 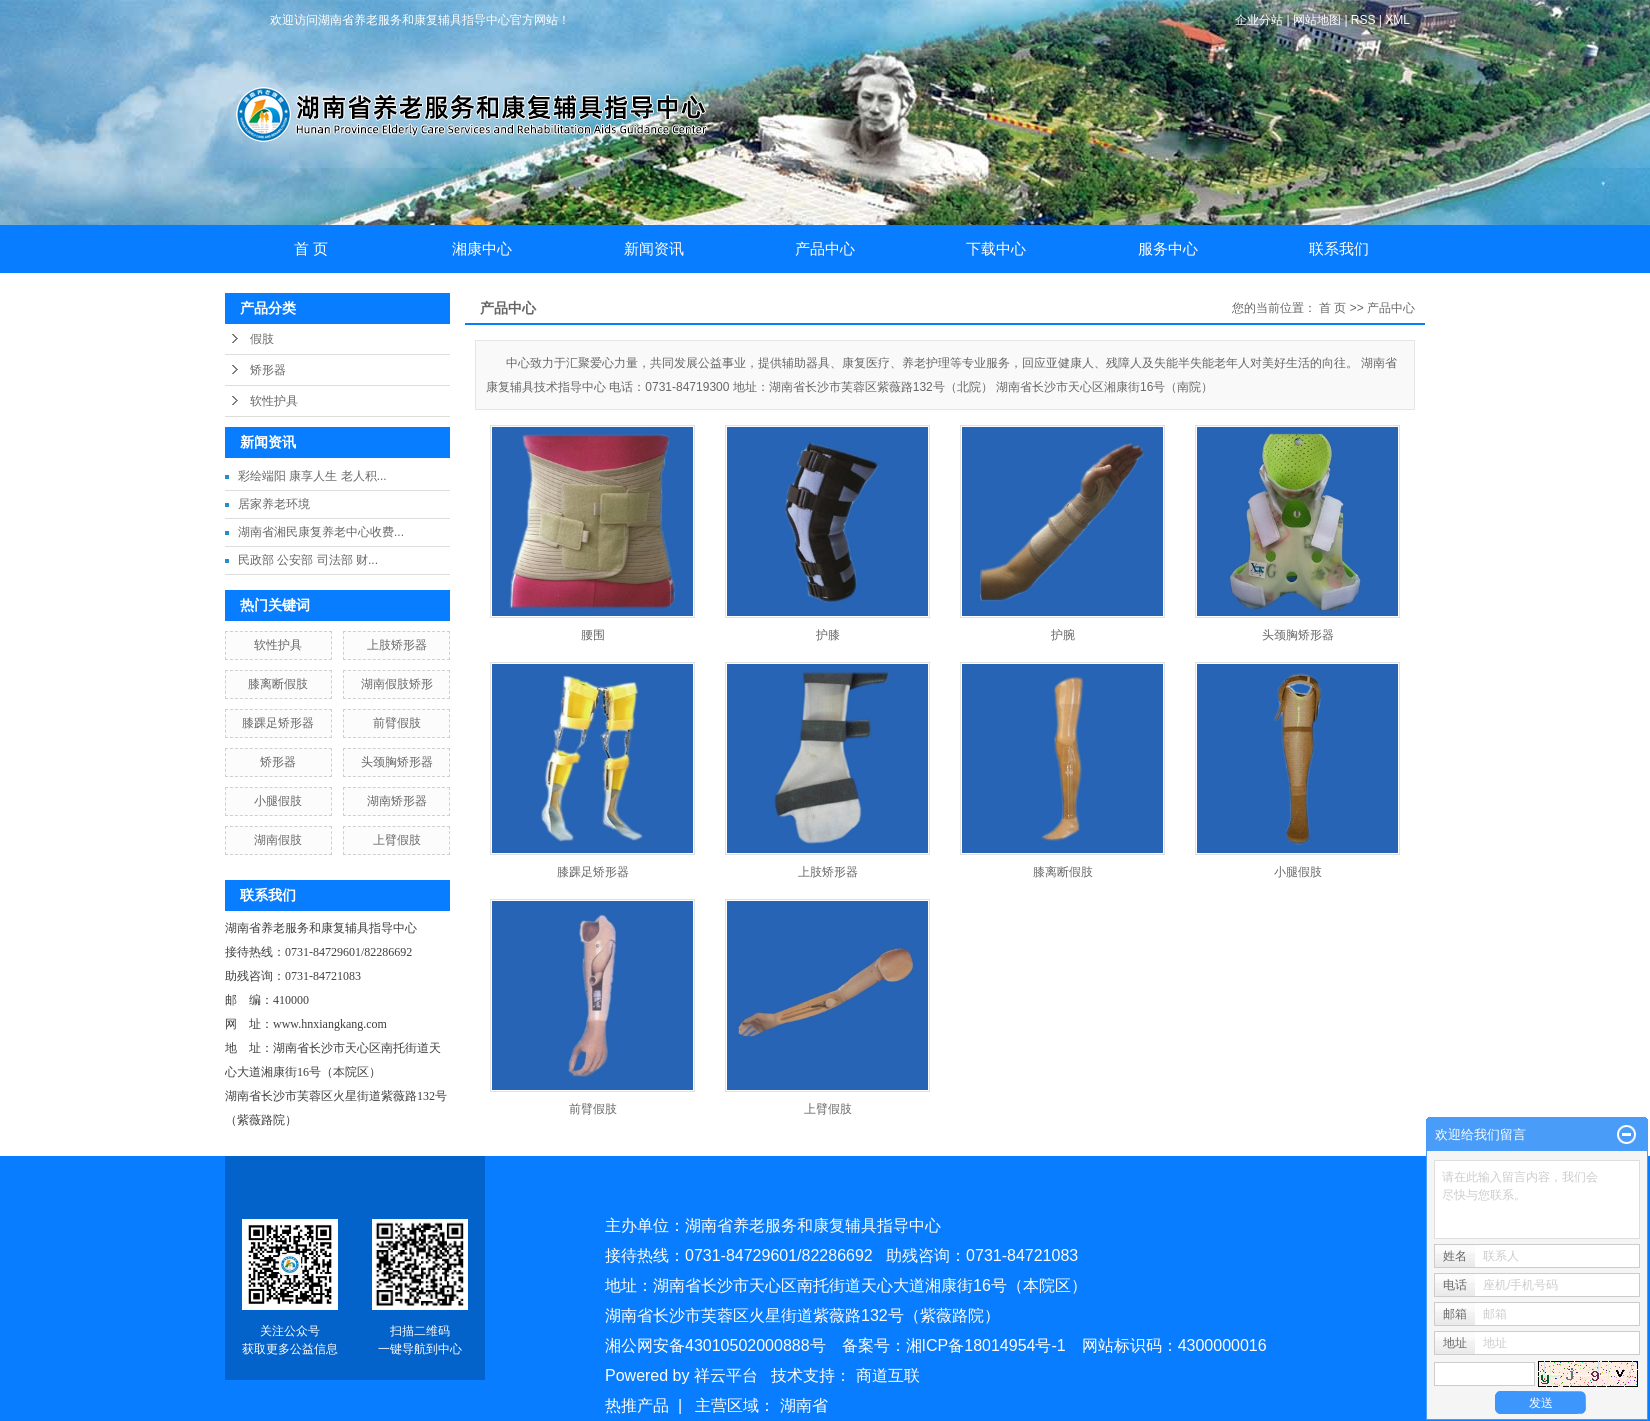 What do you see at coordinates (1063, 635) in the screenshot?
I see `护腕` at bounding box center [1063, 635].